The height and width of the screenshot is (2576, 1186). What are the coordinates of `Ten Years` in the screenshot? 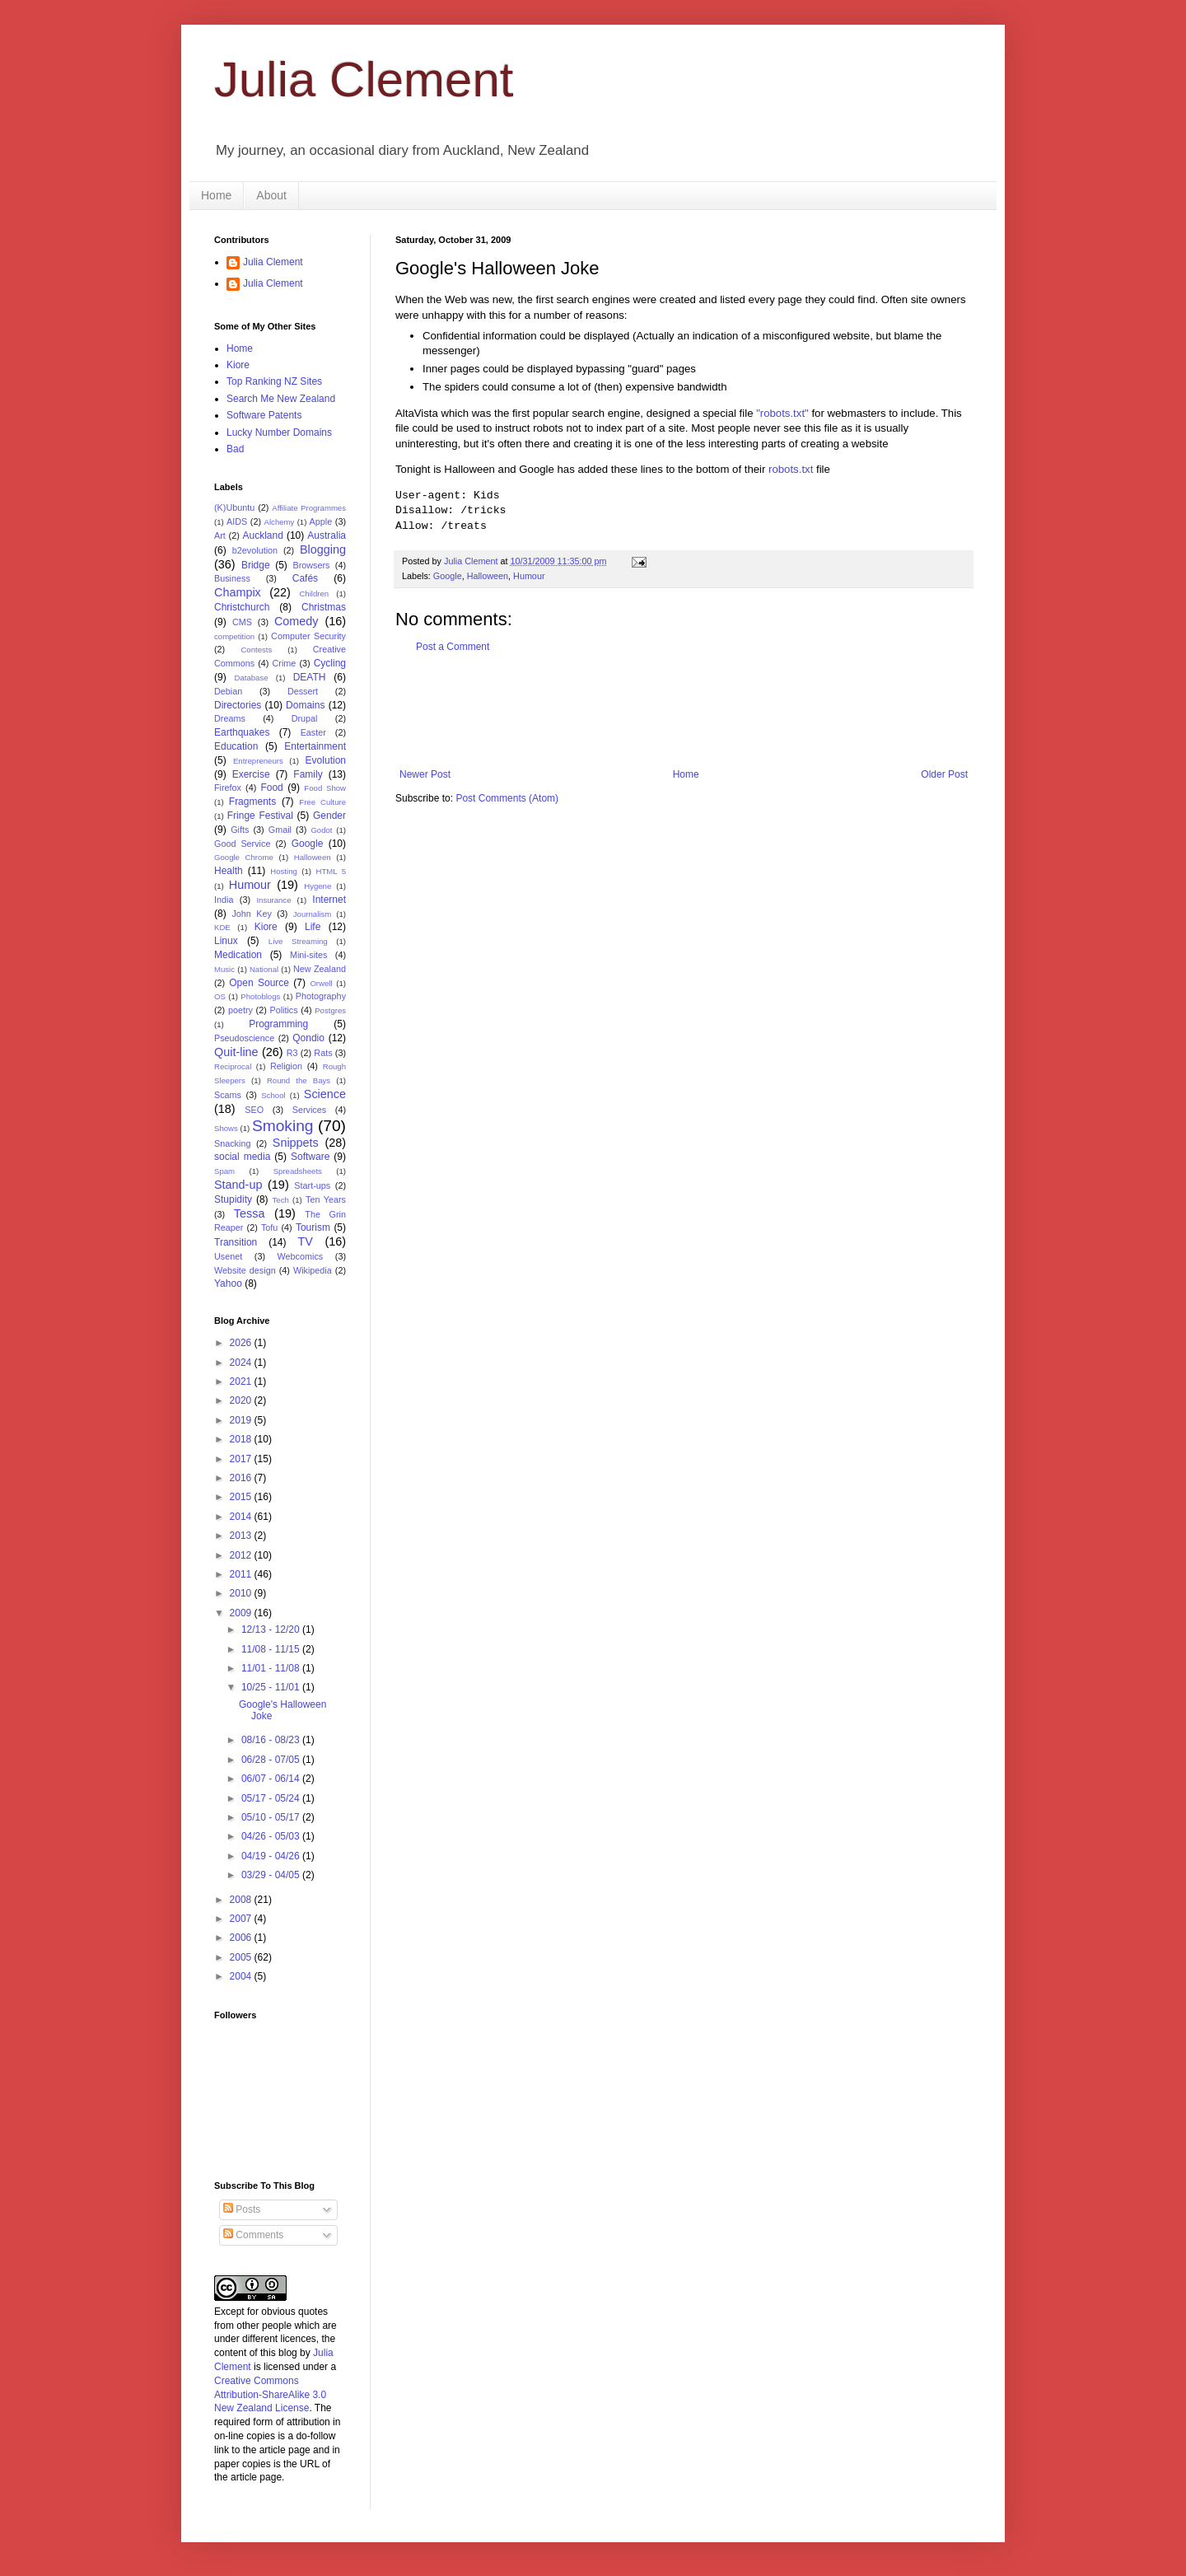 It's located at (326, 1199).